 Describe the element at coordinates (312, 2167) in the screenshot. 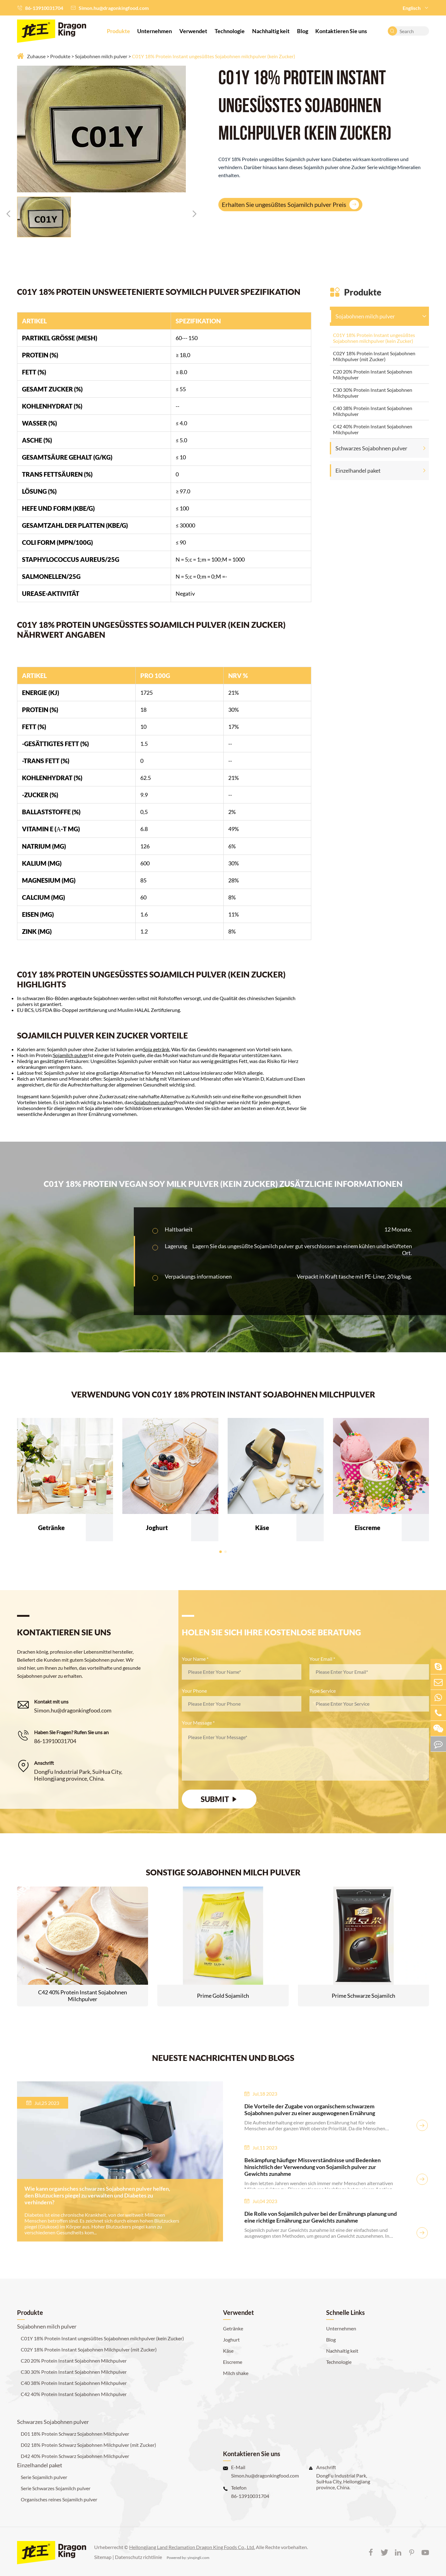

I see `Bekämpfung häufiger Missverständnisse und Bedenken hinsichtlich der Verwendung von Sojamilch pulver zur Gewichts zunahme` at that location.